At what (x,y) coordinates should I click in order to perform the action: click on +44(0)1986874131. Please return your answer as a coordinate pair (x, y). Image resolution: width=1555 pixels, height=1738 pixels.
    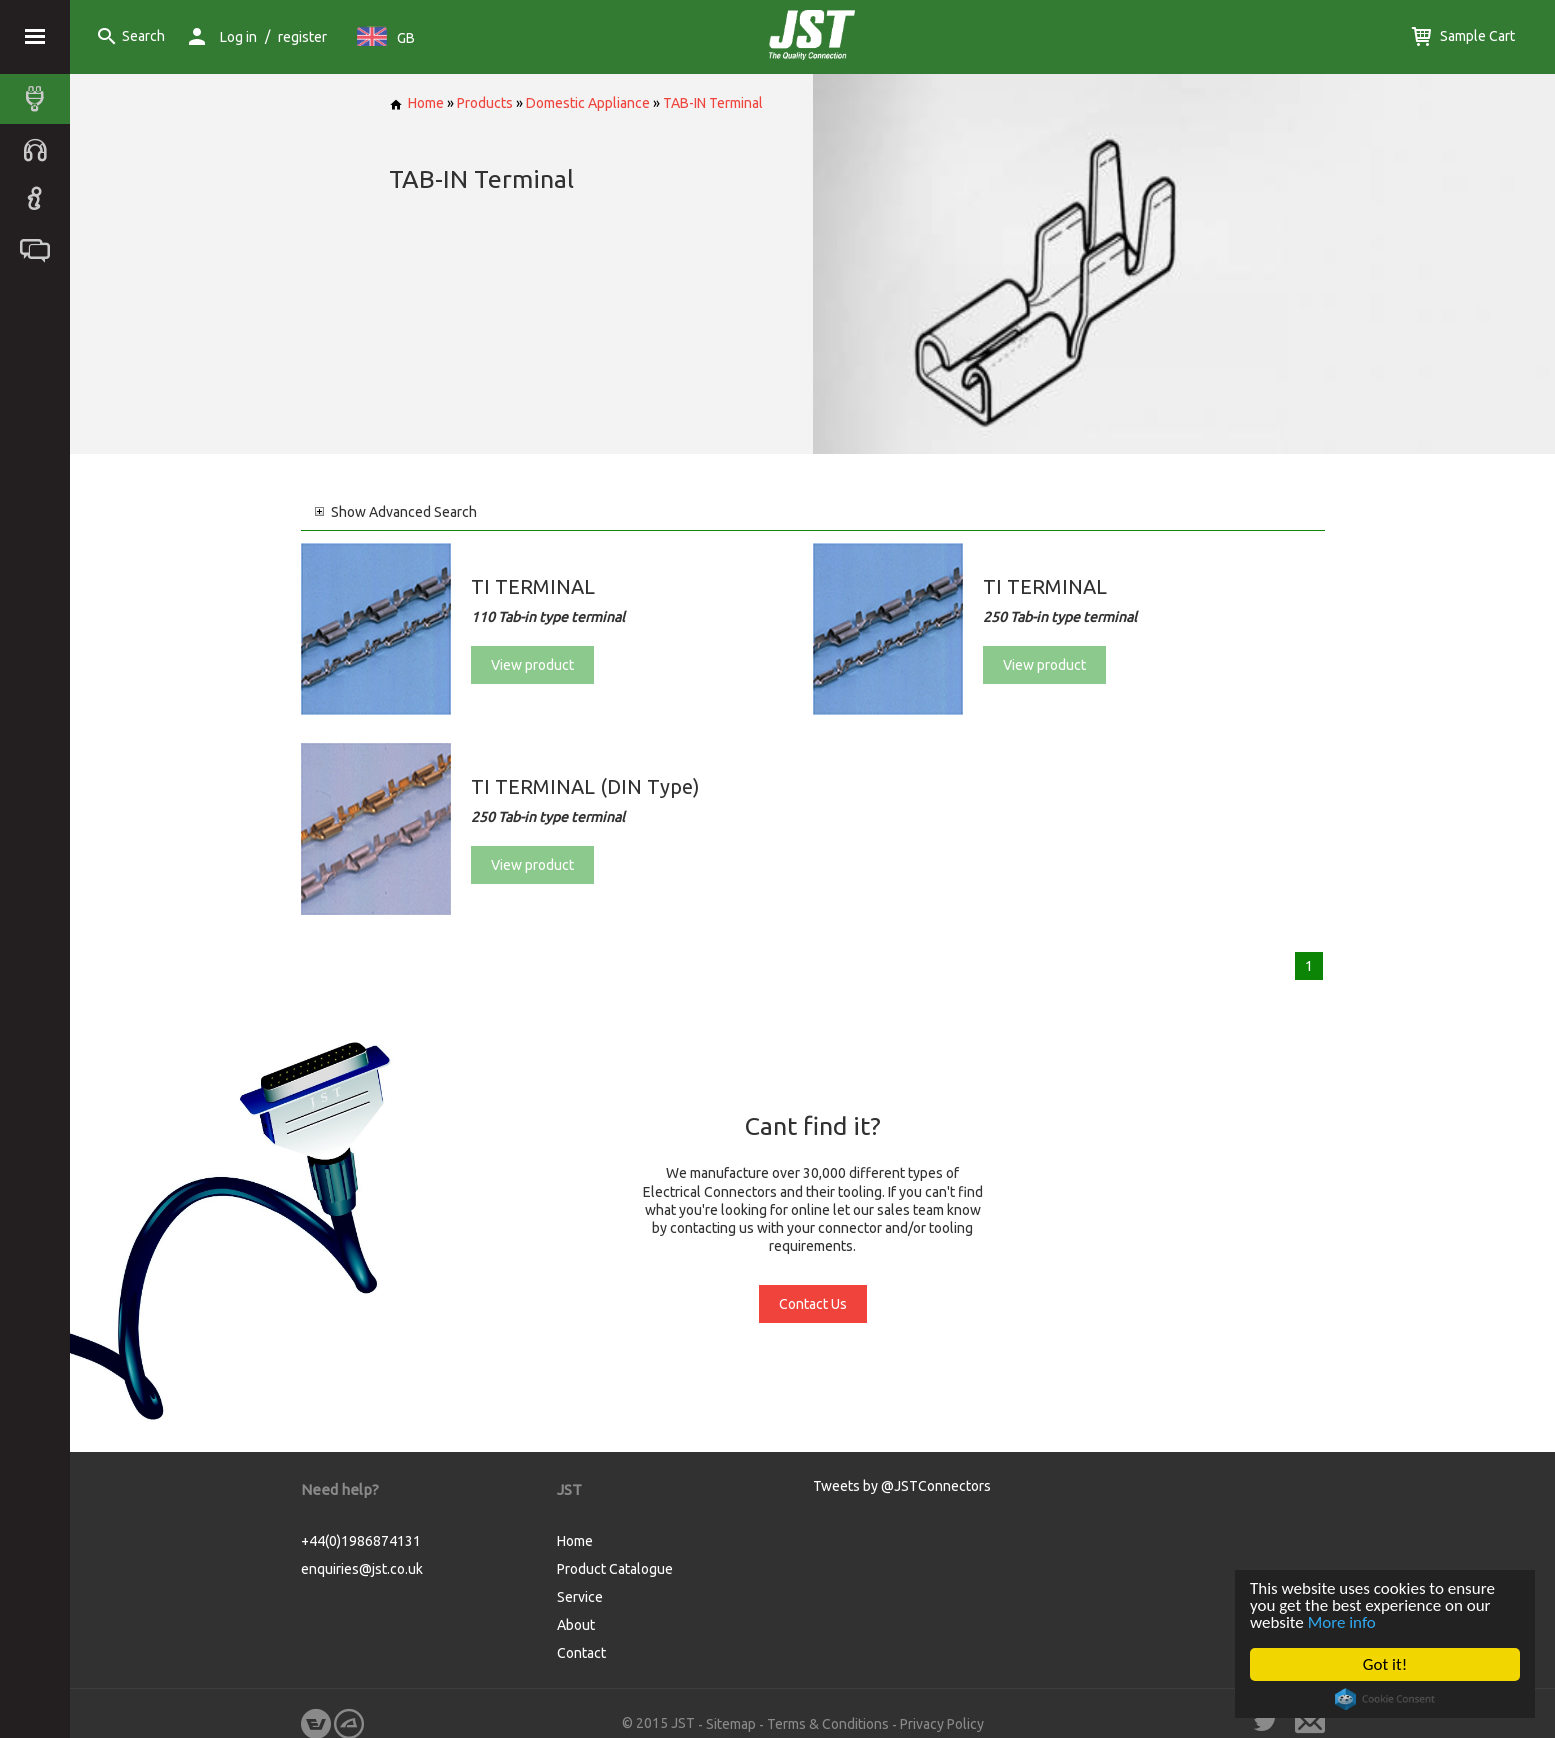
    Looking at the image, I should click on (361, 1541).